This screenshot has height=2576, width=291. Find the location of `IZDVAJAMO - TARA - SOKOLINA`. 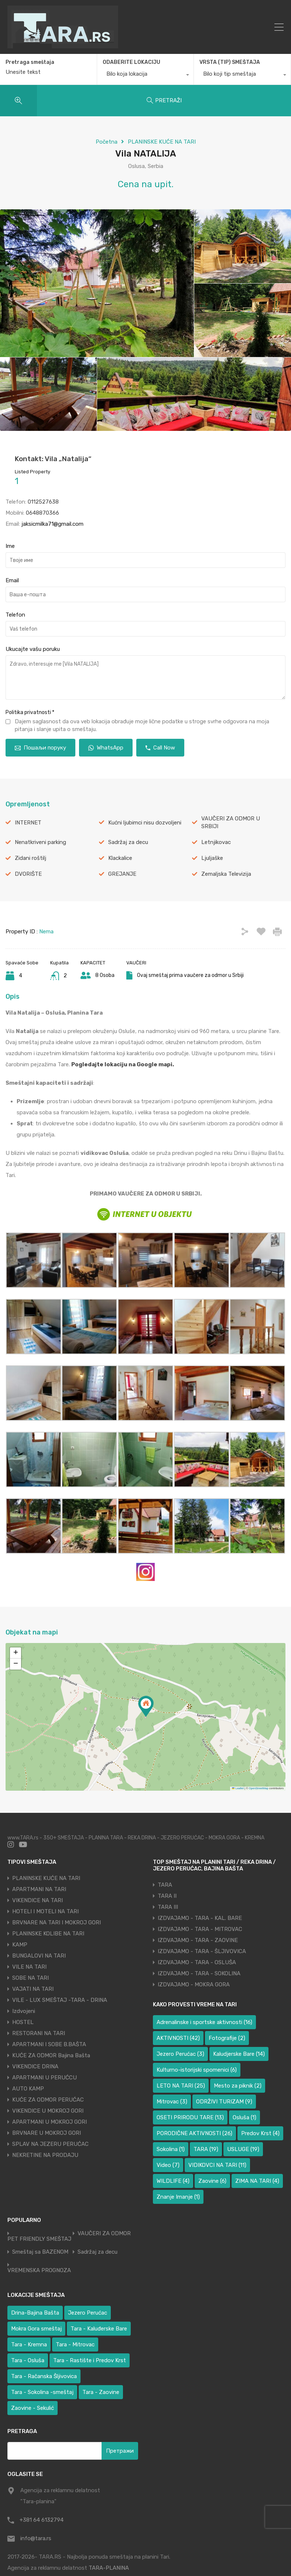

IZDVAJAMO - TARA - SOKOLINA is located at coordinates (199, 1973).